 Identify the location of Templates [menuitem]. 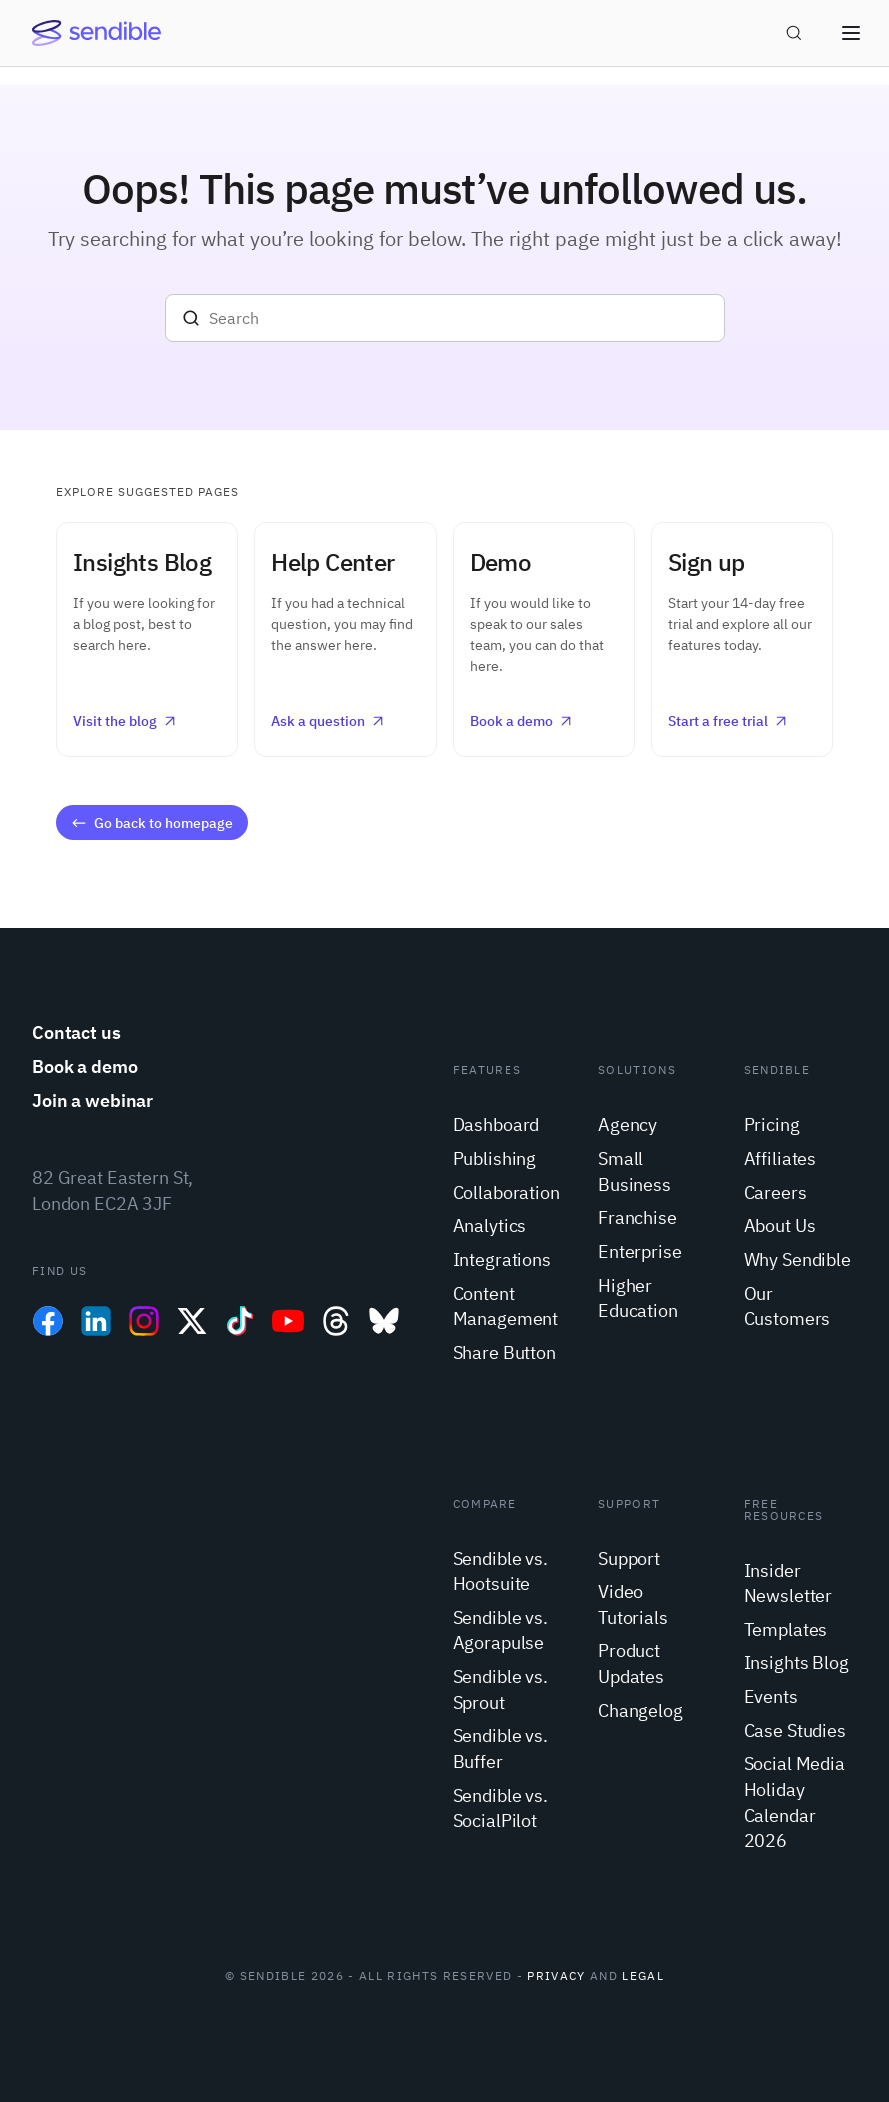
(786, 1629).